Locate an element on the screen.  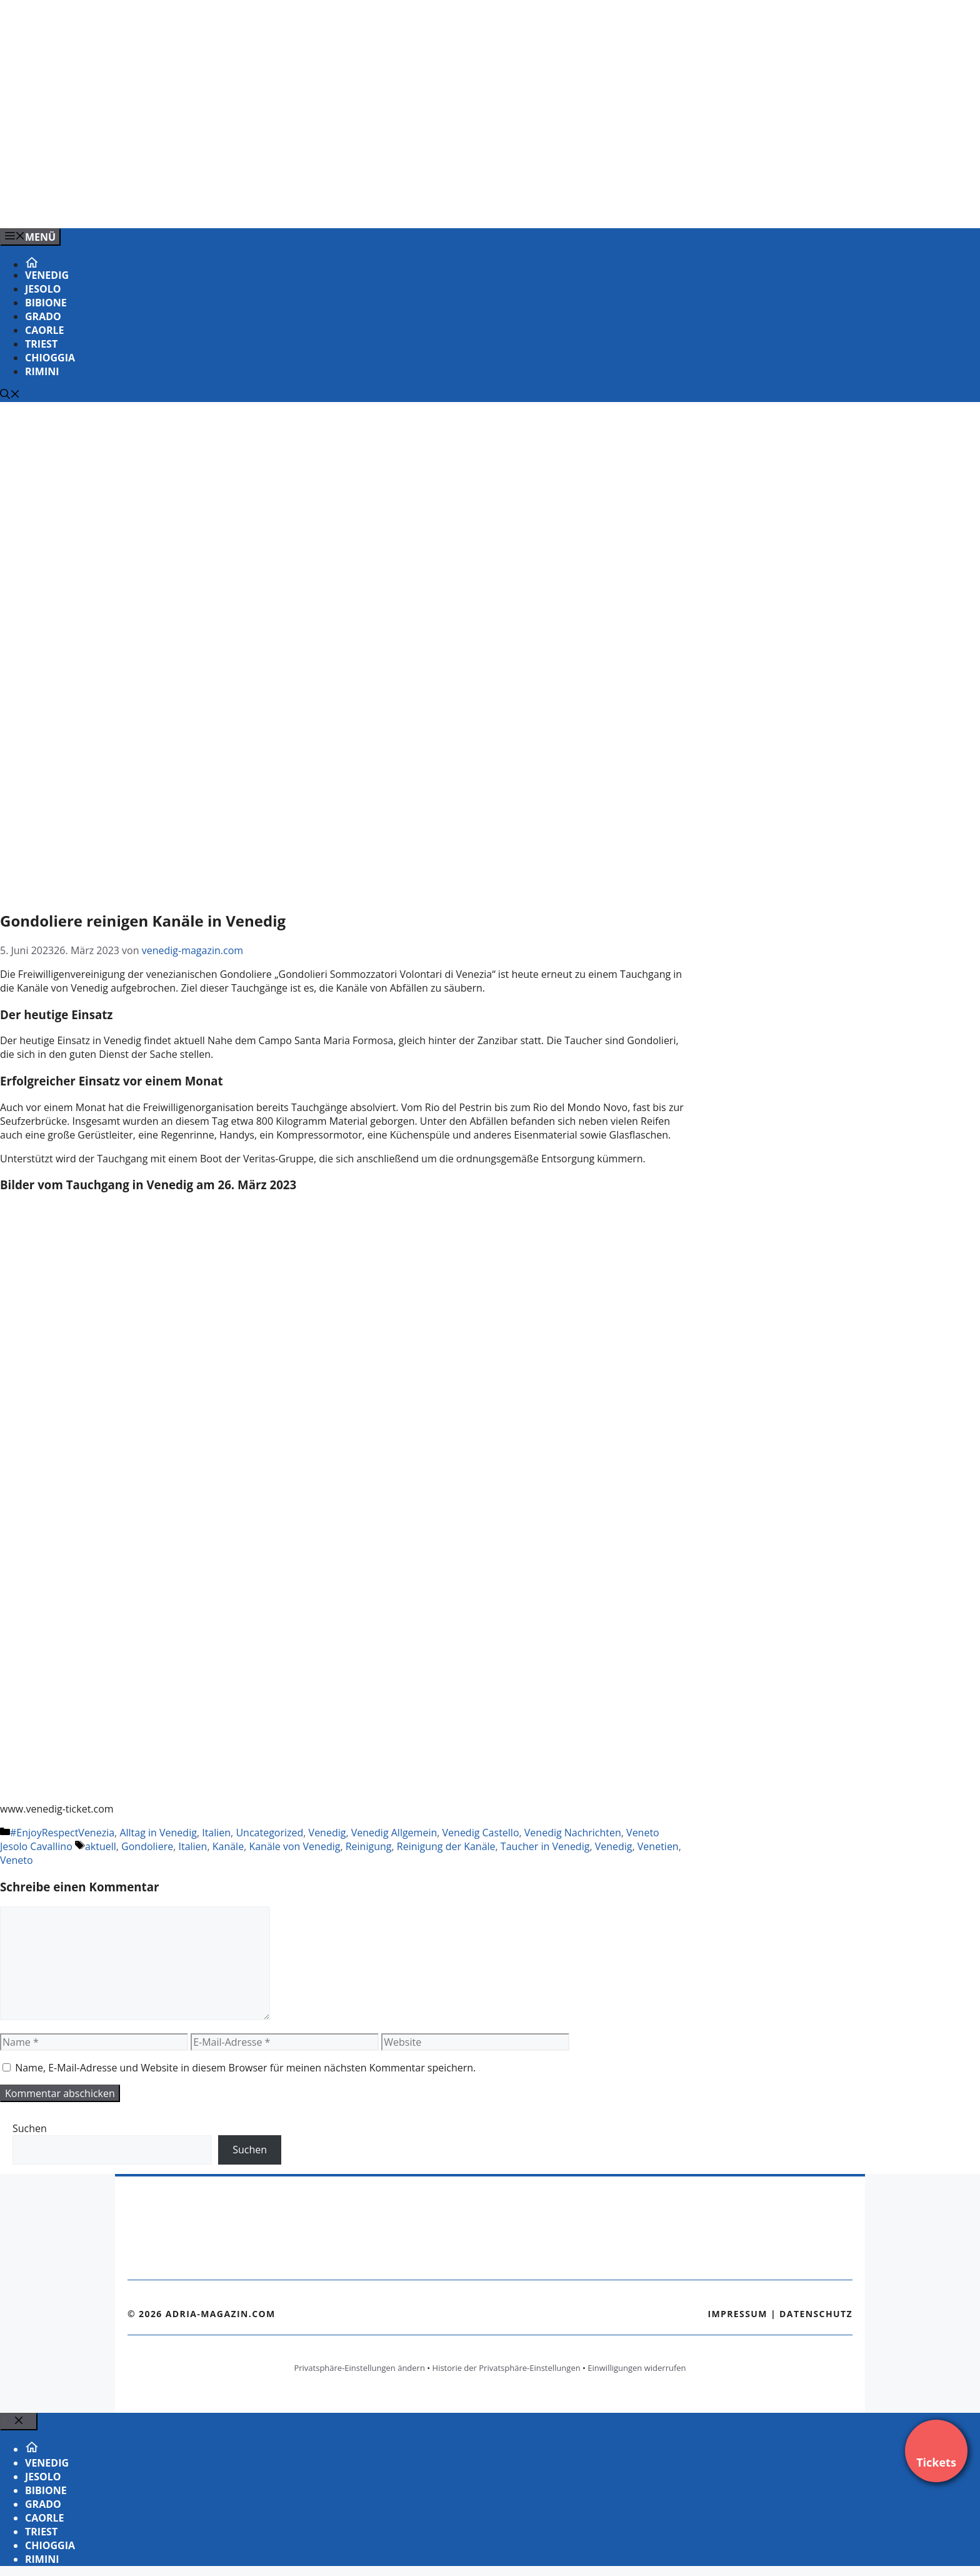
Rimini is located at coordinates (42, 371).